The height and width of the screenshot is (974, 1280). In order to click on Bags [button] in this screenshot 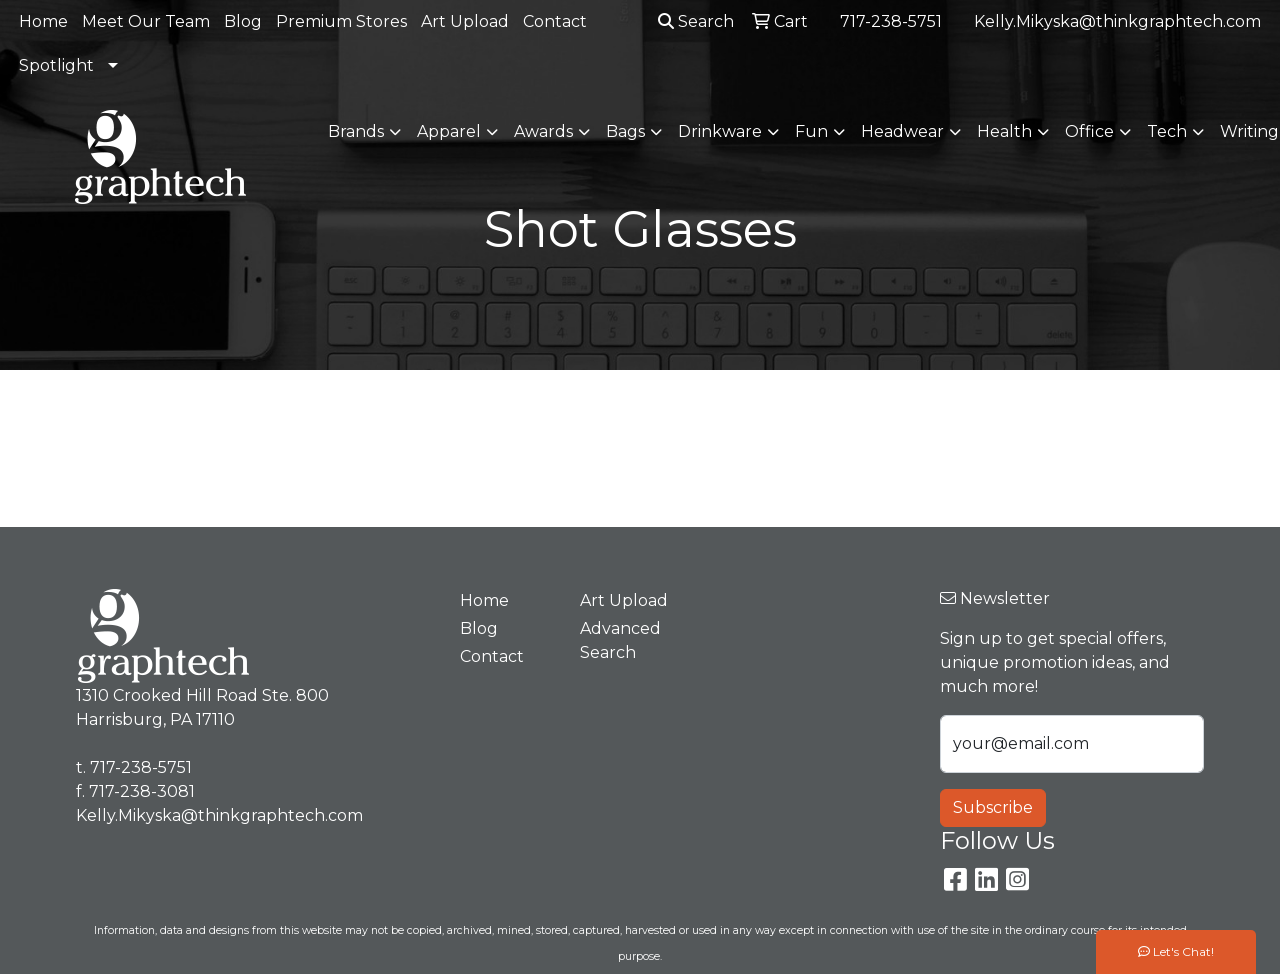, I will do `click(625, 131)`.